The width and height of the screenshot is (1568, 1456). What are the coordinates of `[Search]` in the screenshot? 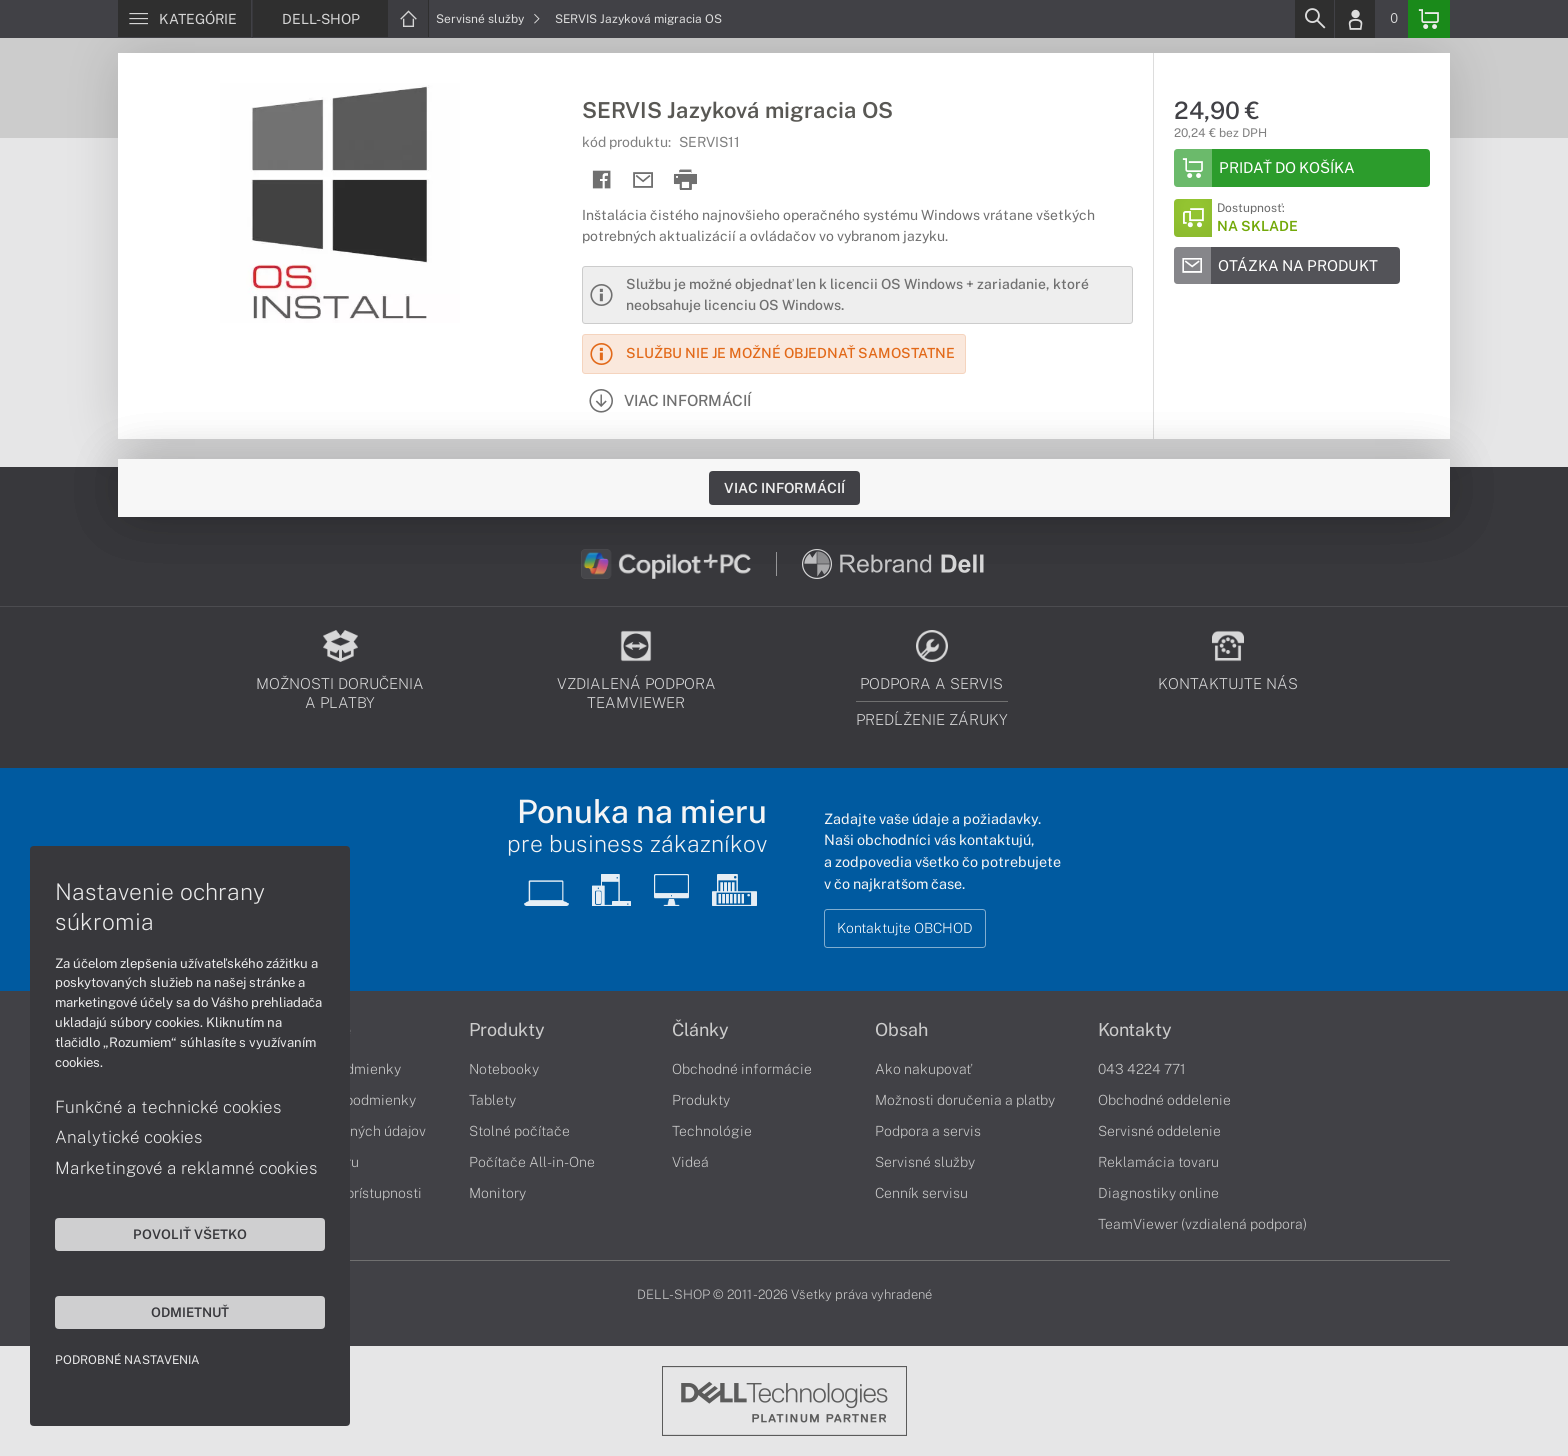 It's located at (1314, 19).